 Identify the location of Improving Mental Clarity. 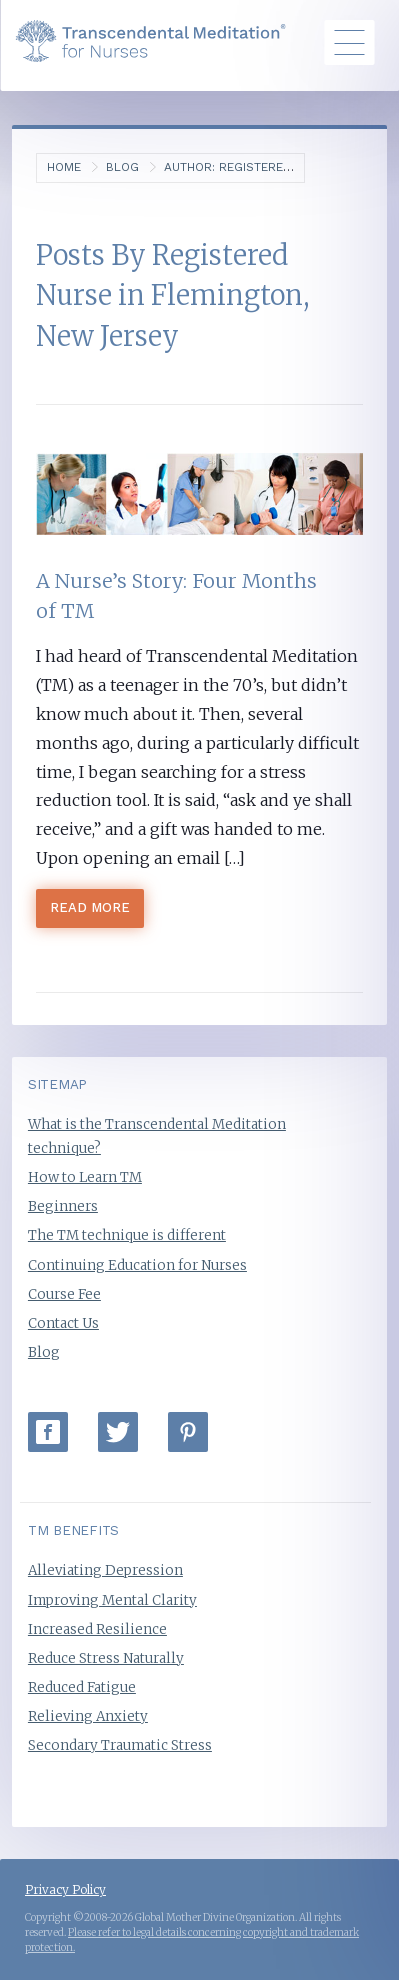
(112, 1600).